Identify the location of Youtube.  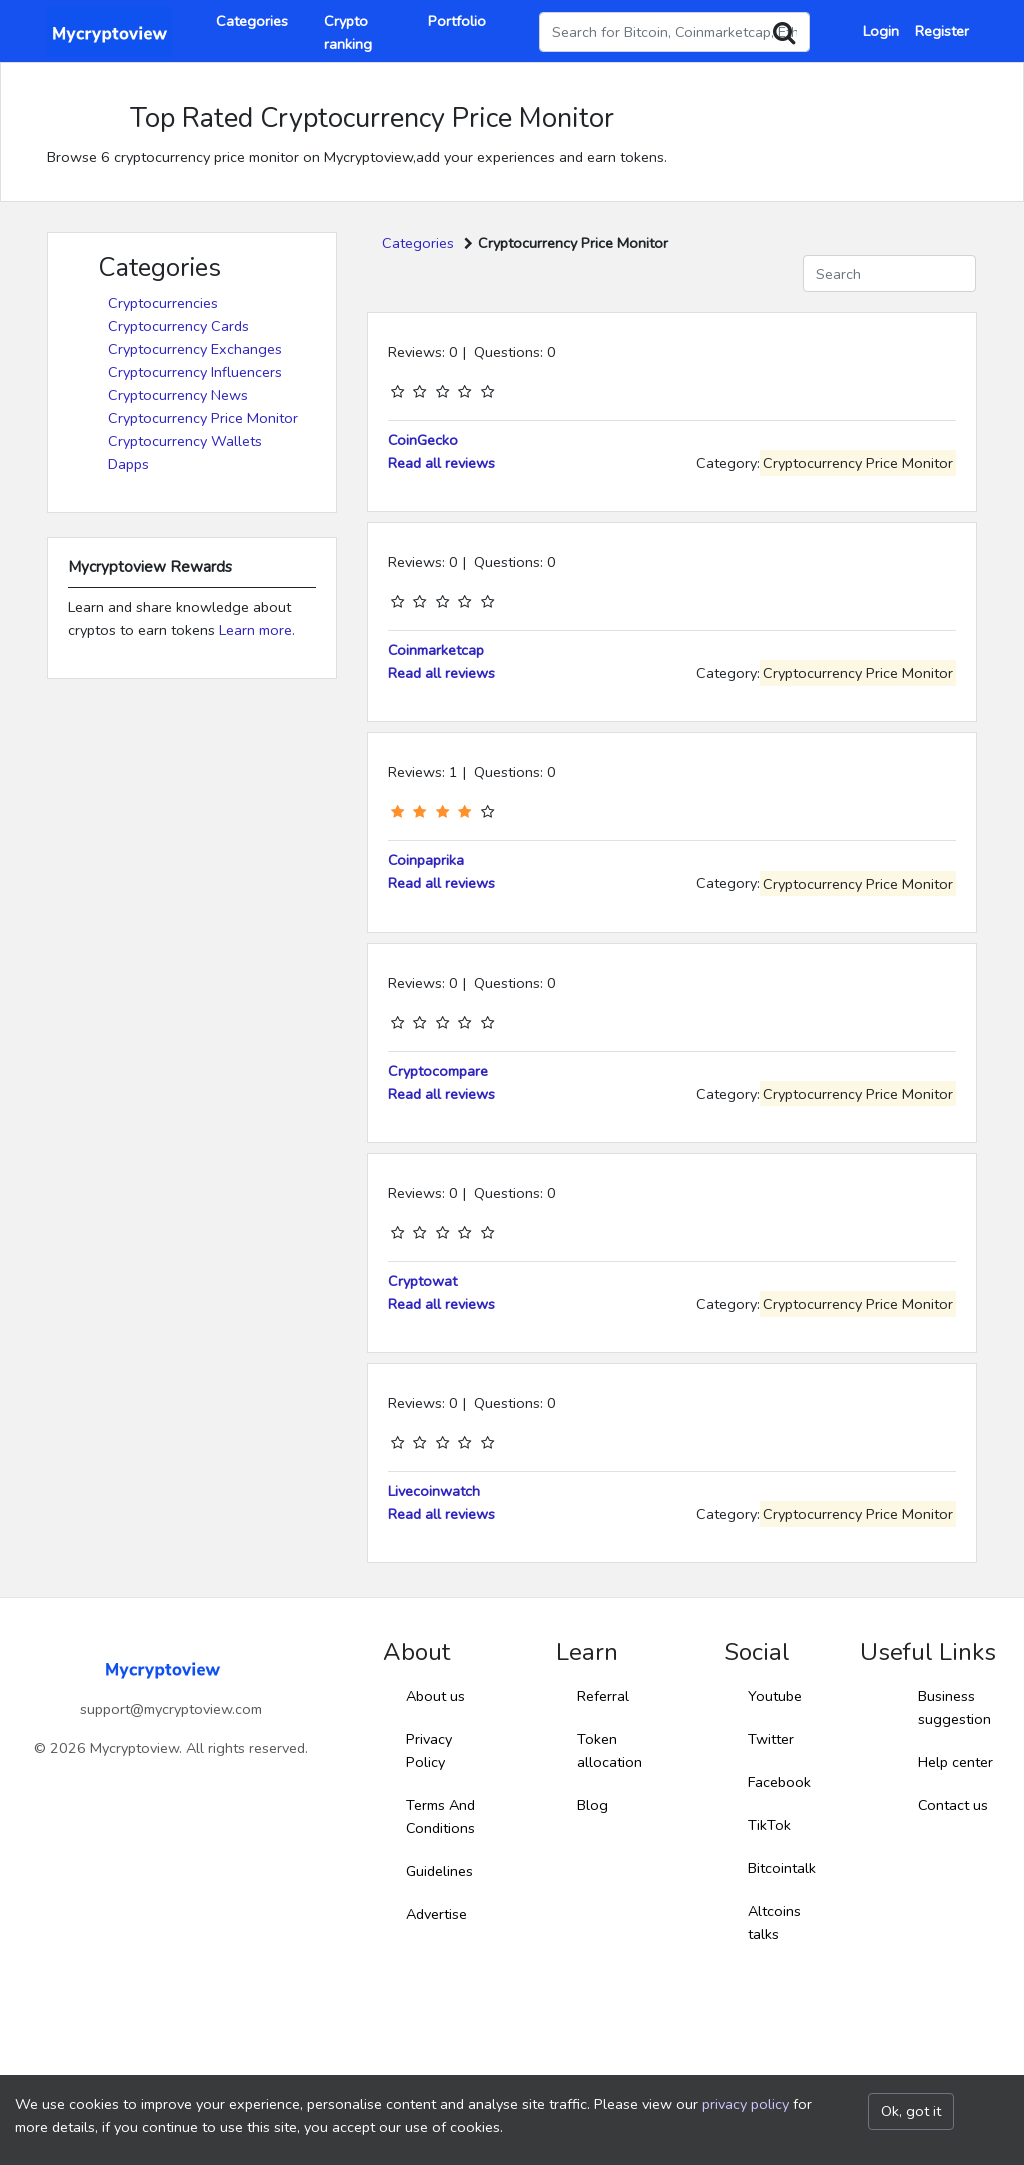
(775, 1696).